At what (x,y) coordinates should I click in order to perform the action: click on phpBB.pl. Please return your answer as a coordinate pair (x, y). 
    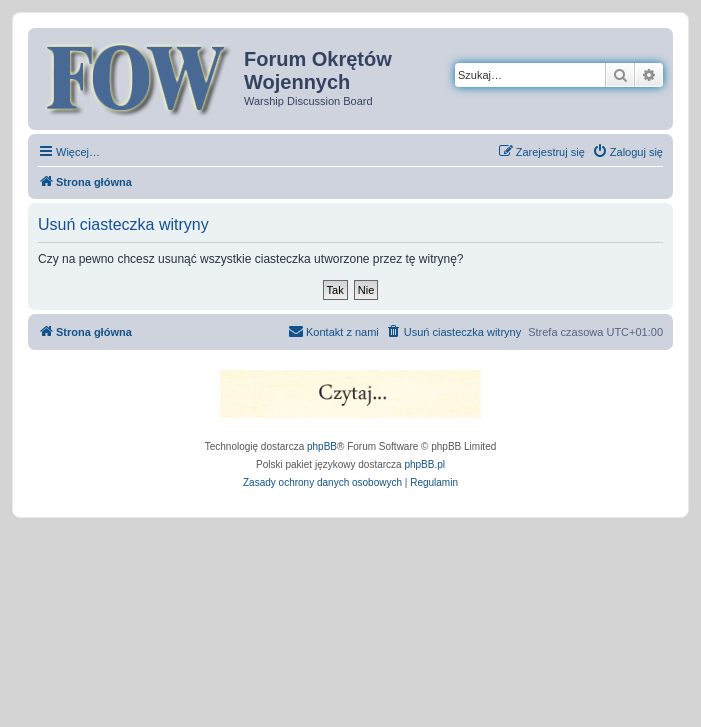
    Looking at the image, I should click on (424, 464).